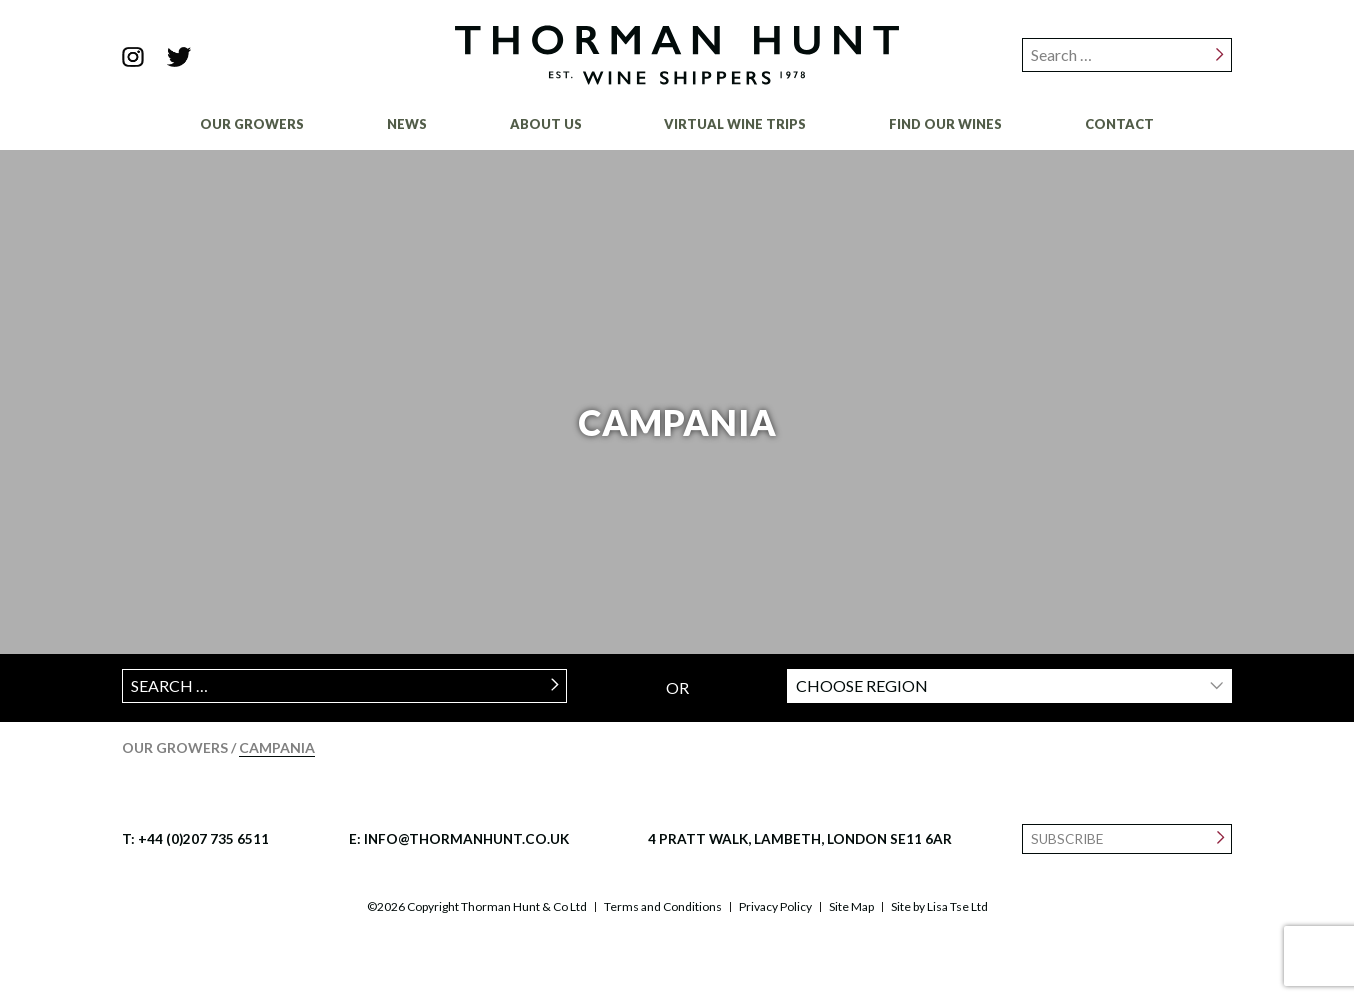 This screenshot has width=1354, height=1000. Describe the element at coordinates (252, 124) in the screenshot. I see `Our Growers` at that location.